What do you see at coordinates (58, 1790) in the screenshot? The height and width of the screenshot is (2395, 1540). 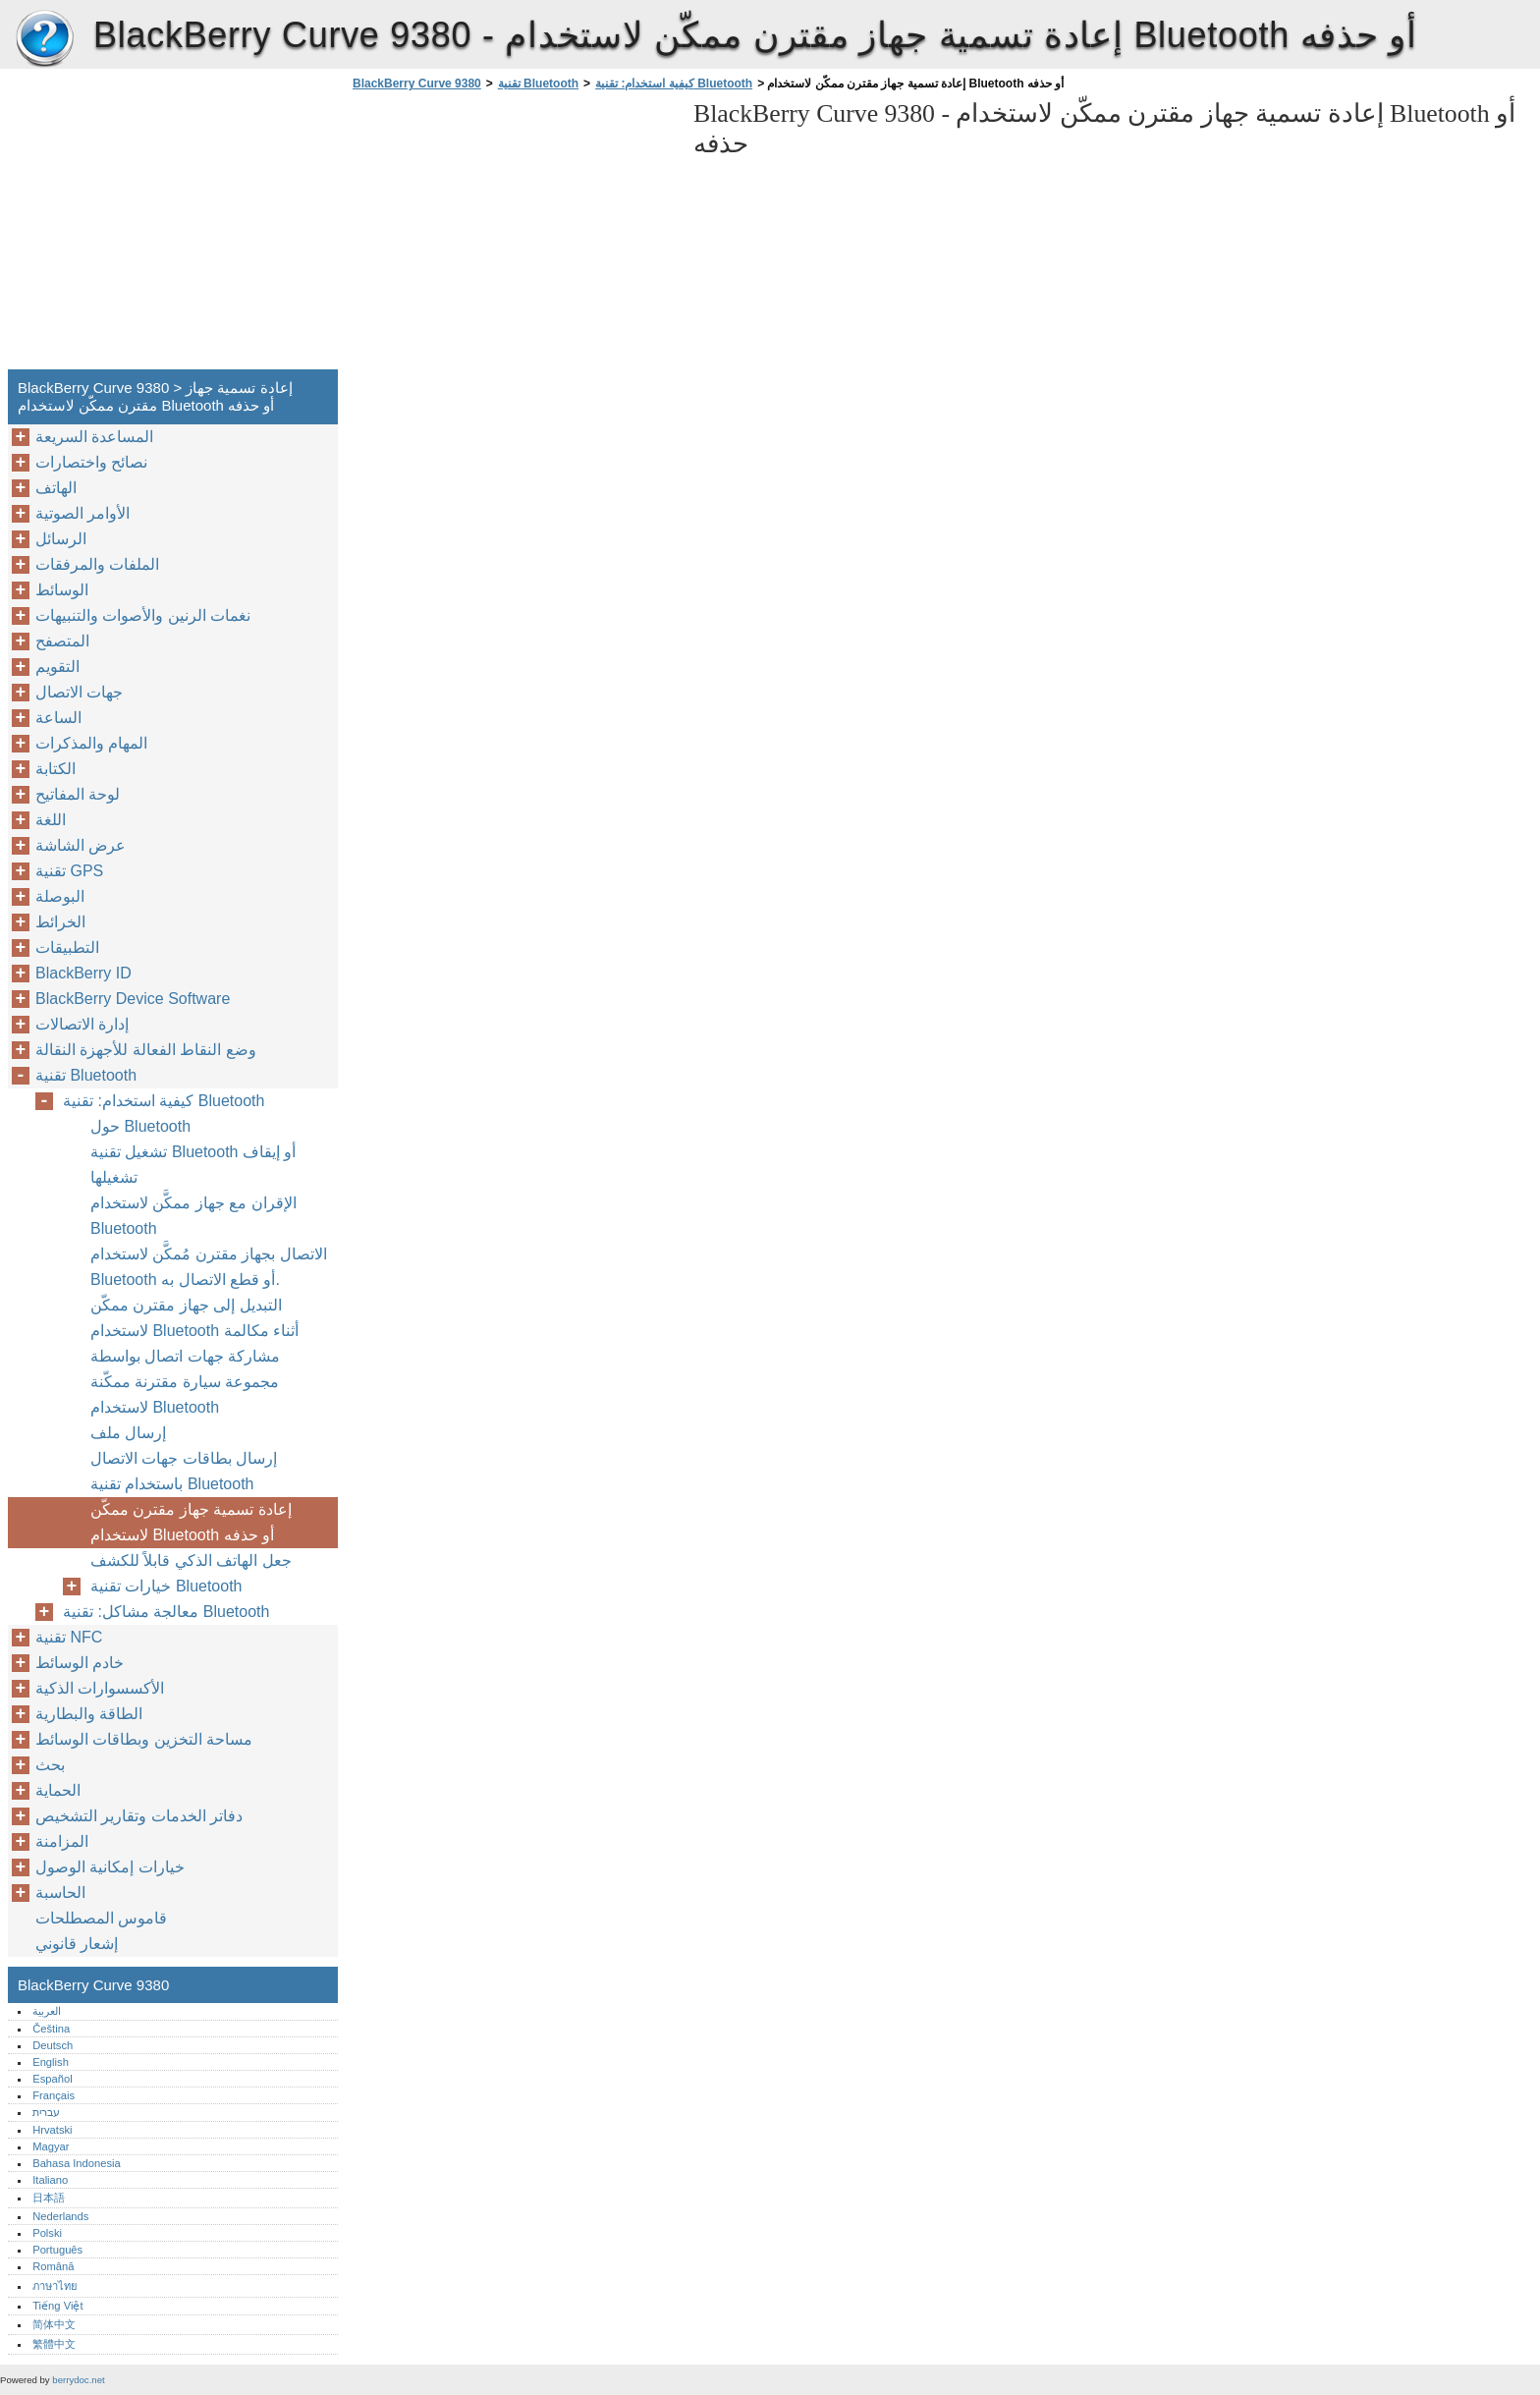 I see `الحماية` at bounding box center [58, 1790].